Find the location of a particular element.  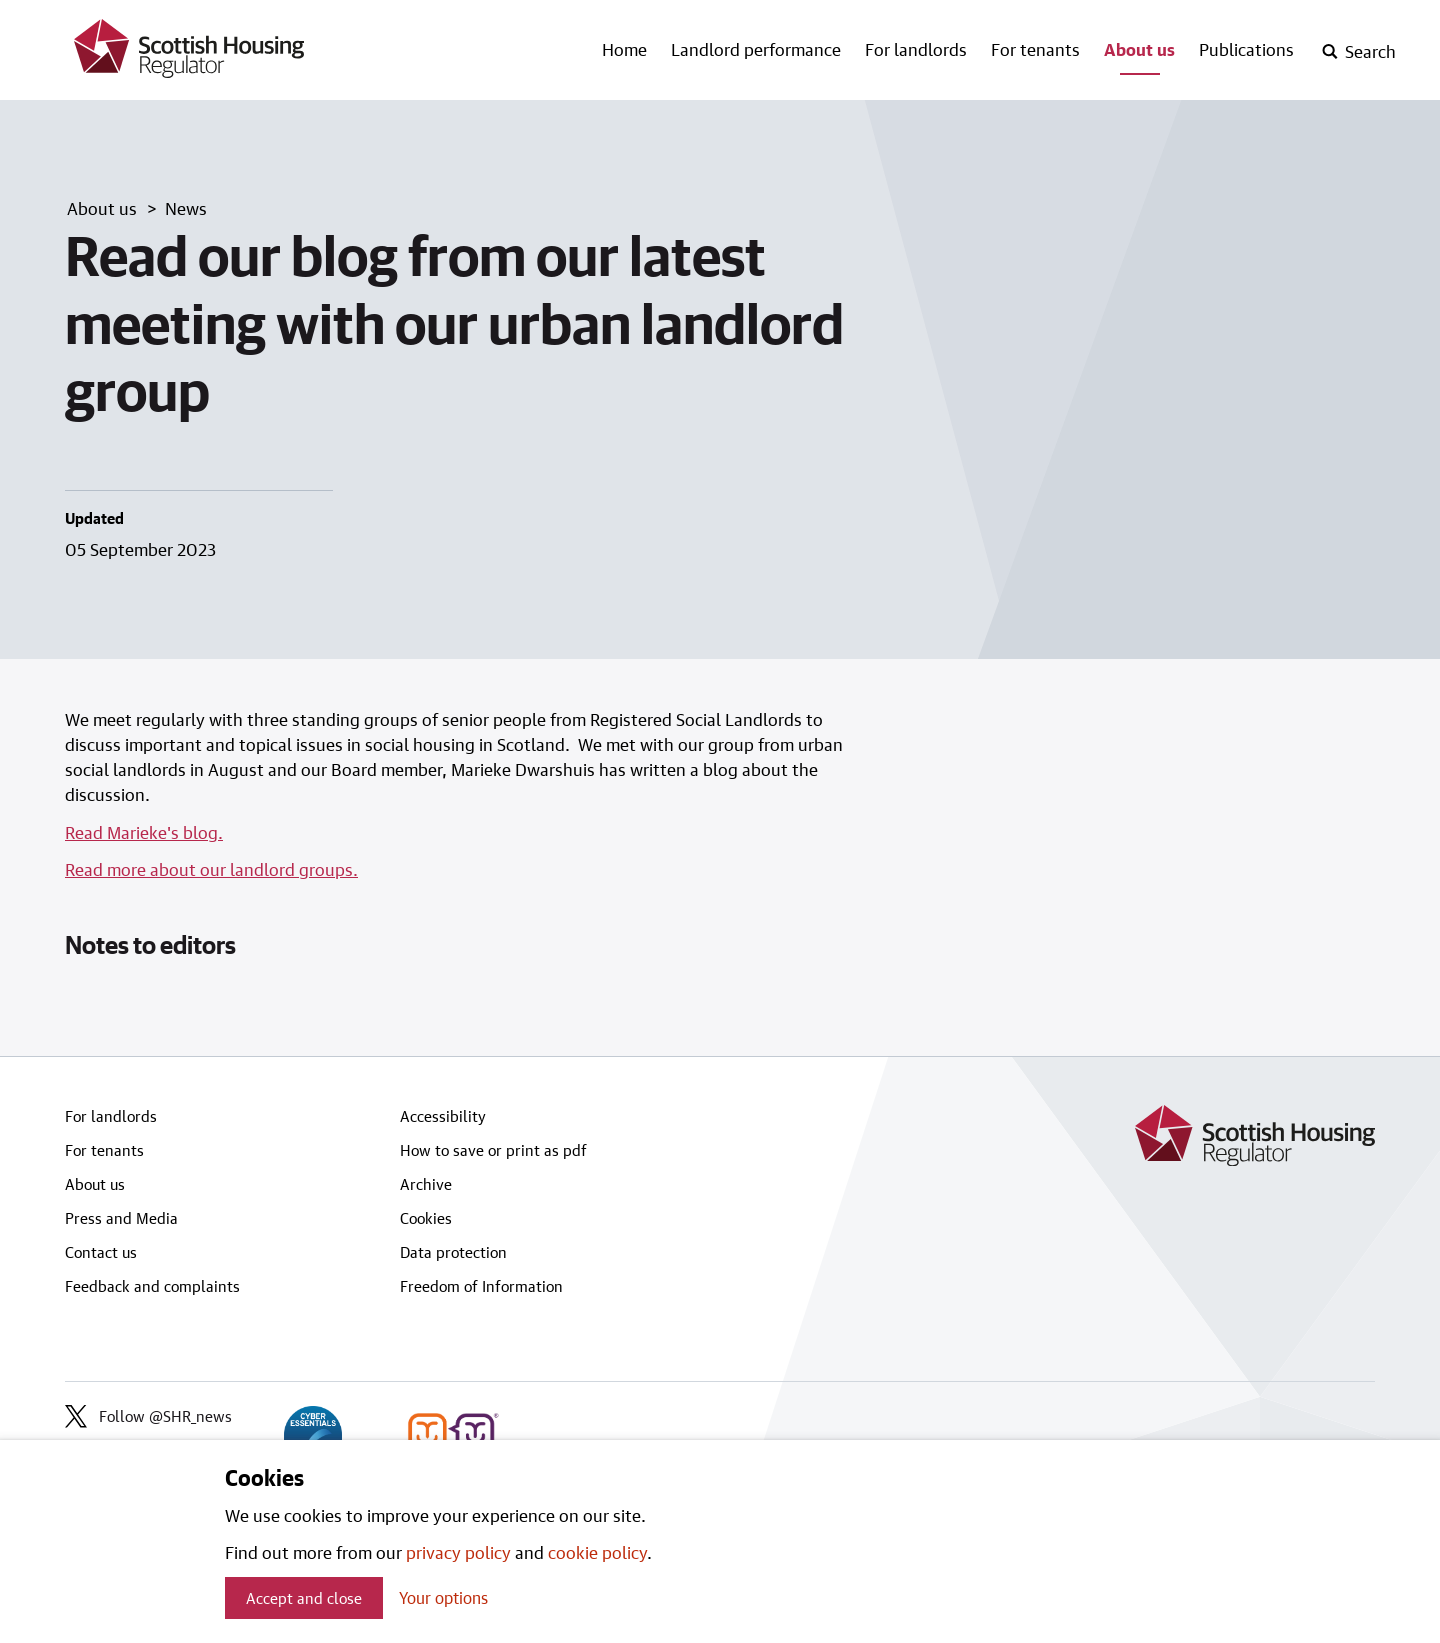

For tenants is located at coordinates (1035, 49).